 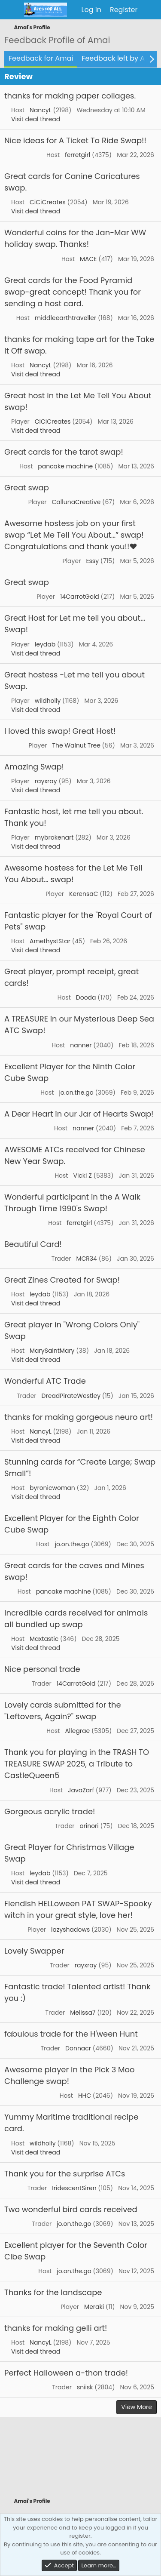 I want to click on Nice personal trade, so click(x=42, y=1669).